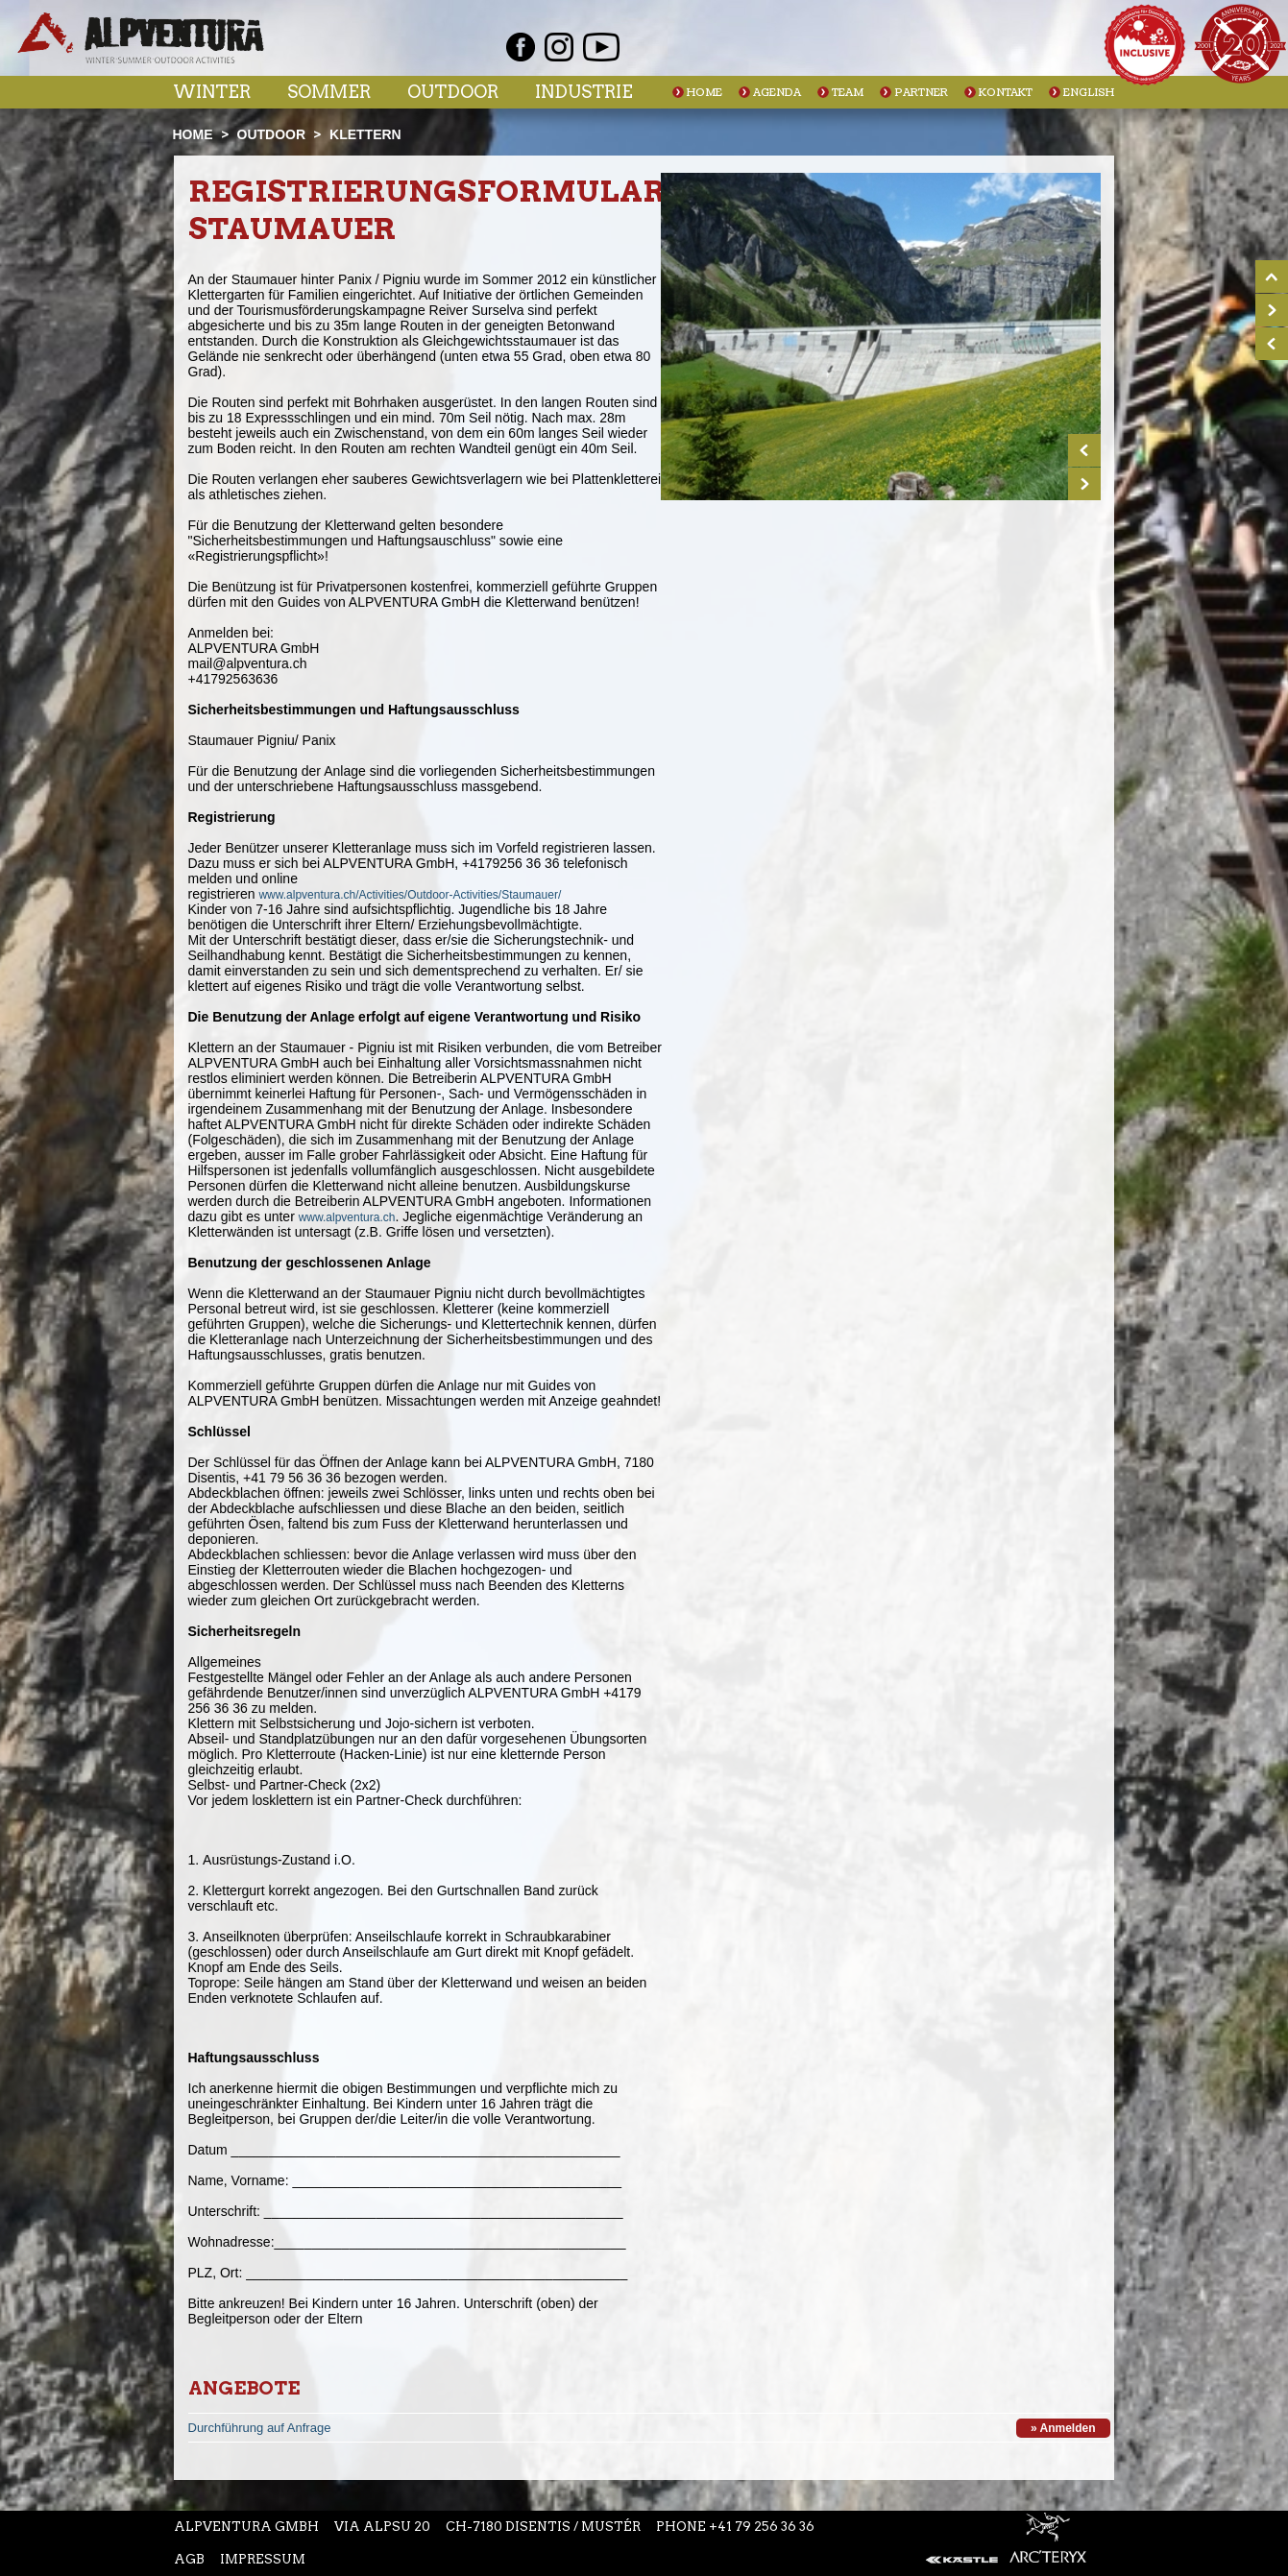  I want to click on Startseite Alpventura, so click(140, 37).